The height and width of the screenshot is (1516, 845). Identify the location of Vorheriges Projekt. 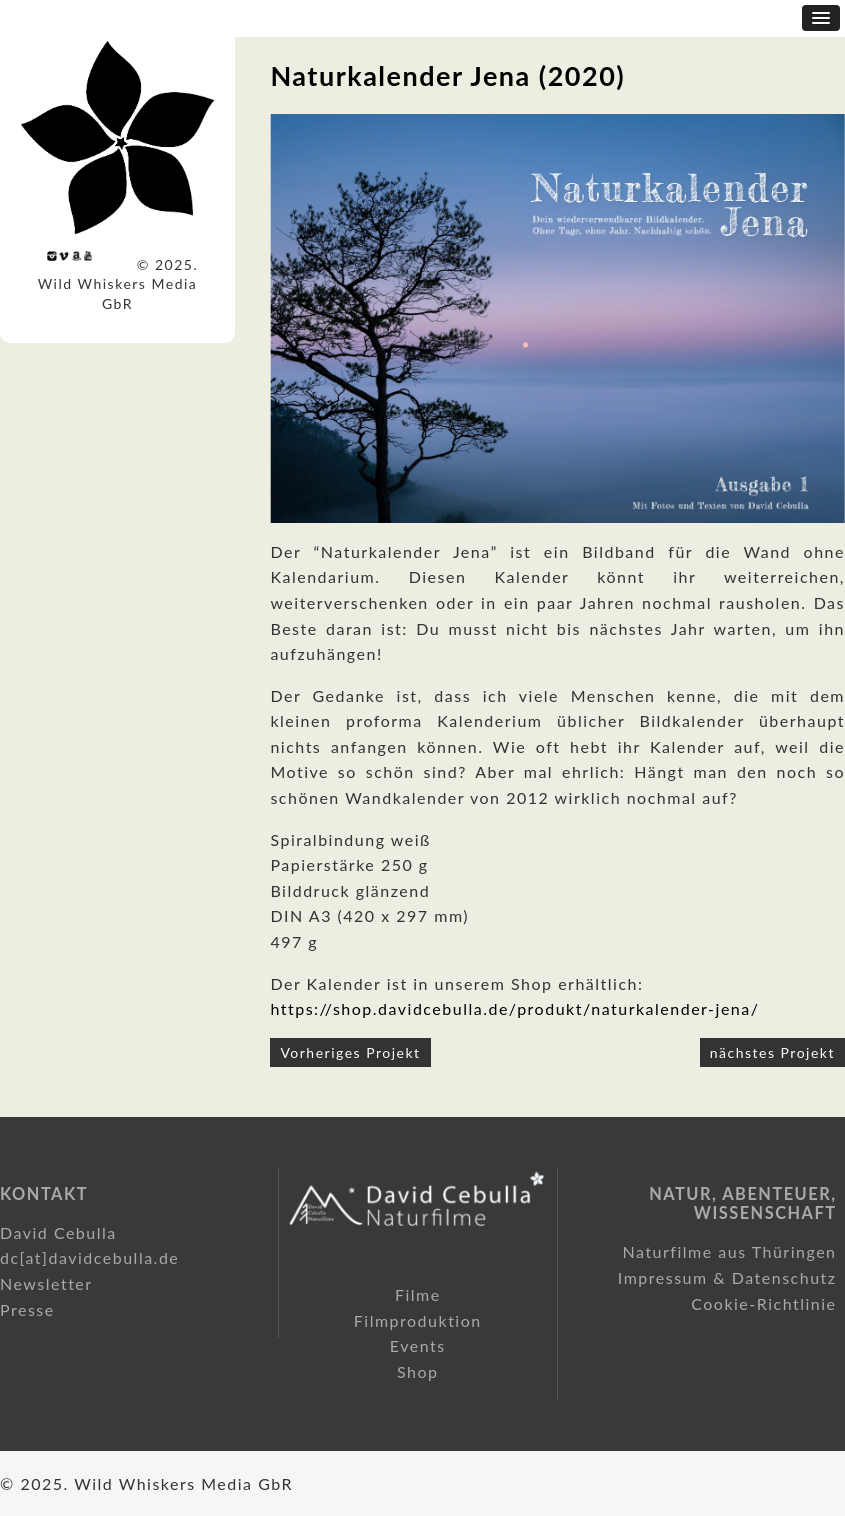
(350, 1052).